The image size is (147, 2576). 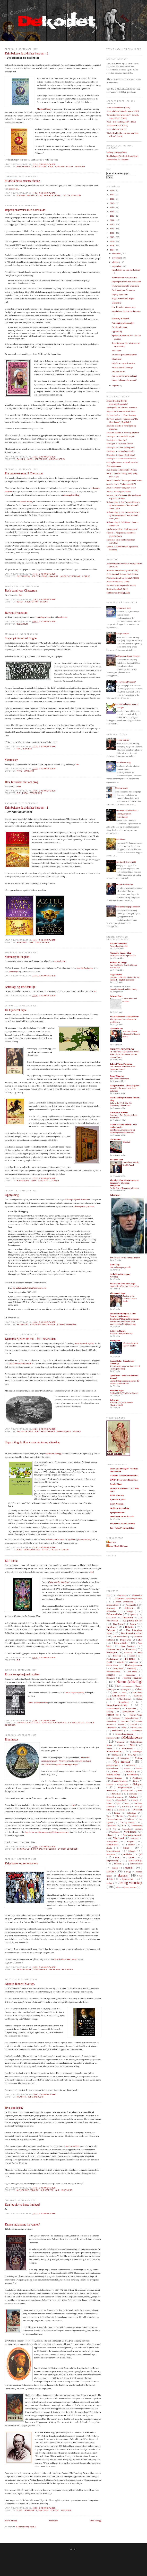 What do you see at coordinates (72, 2146) in the screenshot?
I see `I en ny artikkel` at bounding box center [72, 2146].